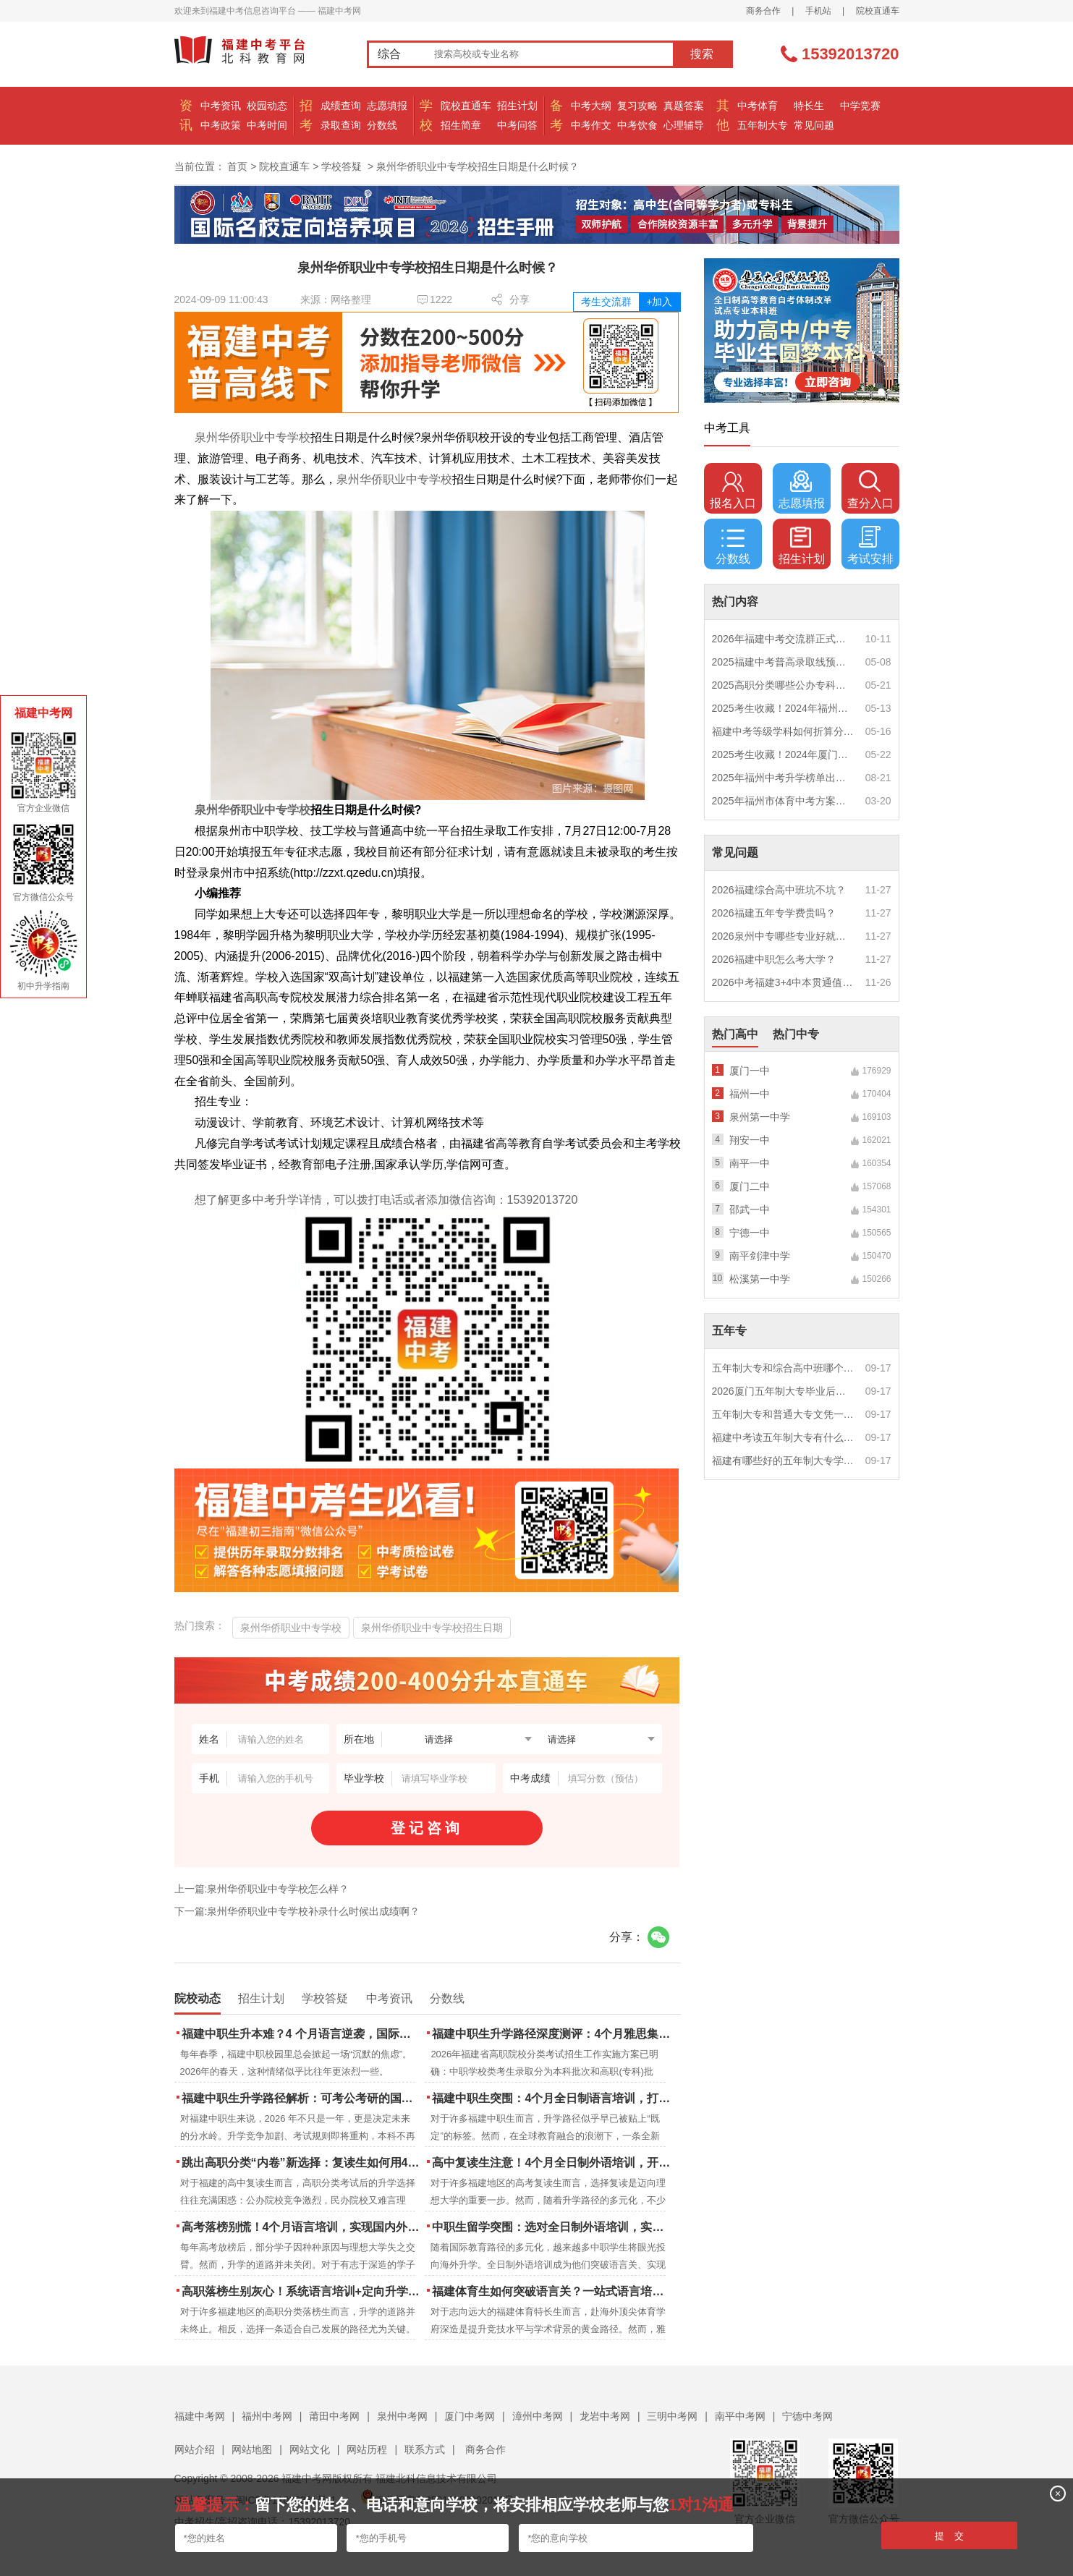 The height and width of the screenshot is (2576, 1073). What do you see at coordinates (402, 2416) in the screenshot?
I see `泉州中考网` at bounding box center [402, 2416].